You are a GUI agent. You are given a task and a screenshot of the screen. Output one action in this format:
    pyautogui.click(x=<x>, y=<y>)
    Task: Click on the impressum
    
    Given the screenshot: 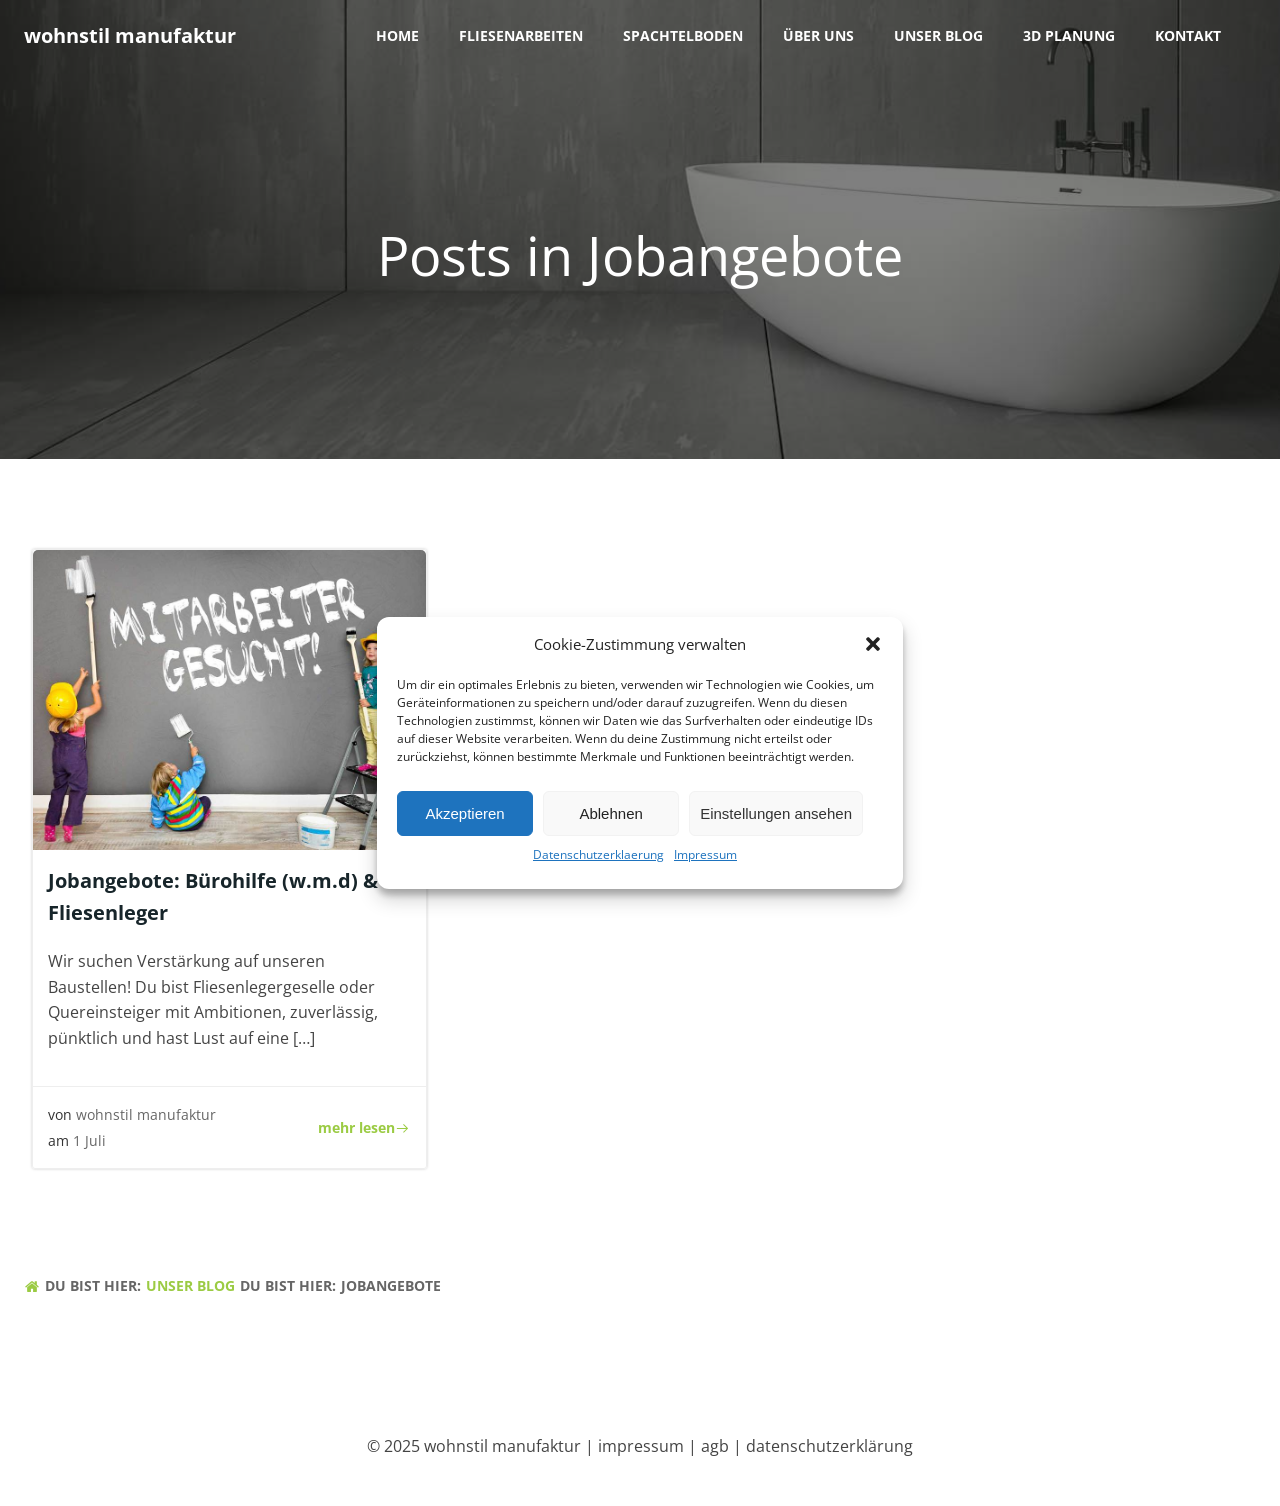 What is the action you would take?
    pyautogui.click(x=641, y=1446)
    